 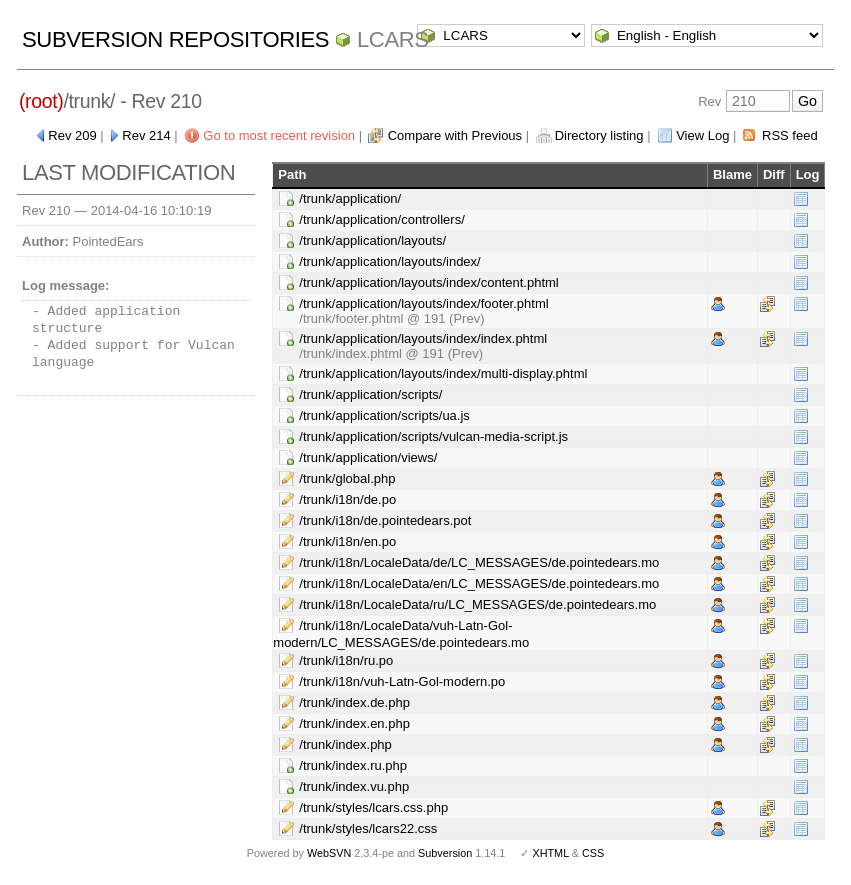 What do you see at coordinates (370, 394) in the screenshot?
I see `/trunk/application/scripts/` at bounding box center [370, 394].